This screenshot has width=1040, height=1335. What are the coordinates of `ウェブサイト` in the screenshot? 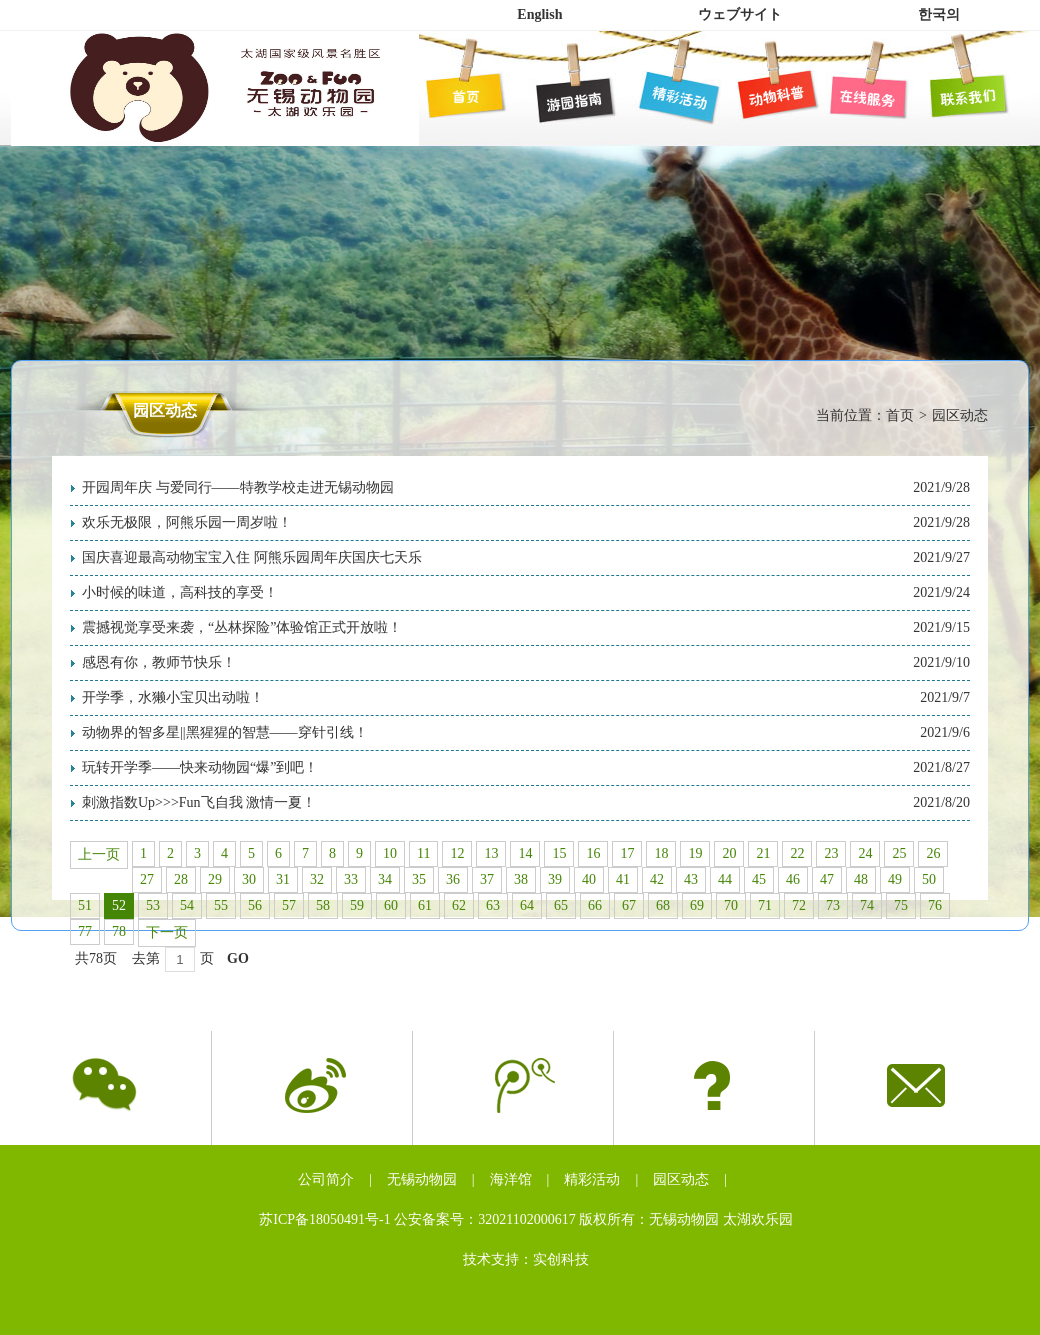 It's located at (740, 14).